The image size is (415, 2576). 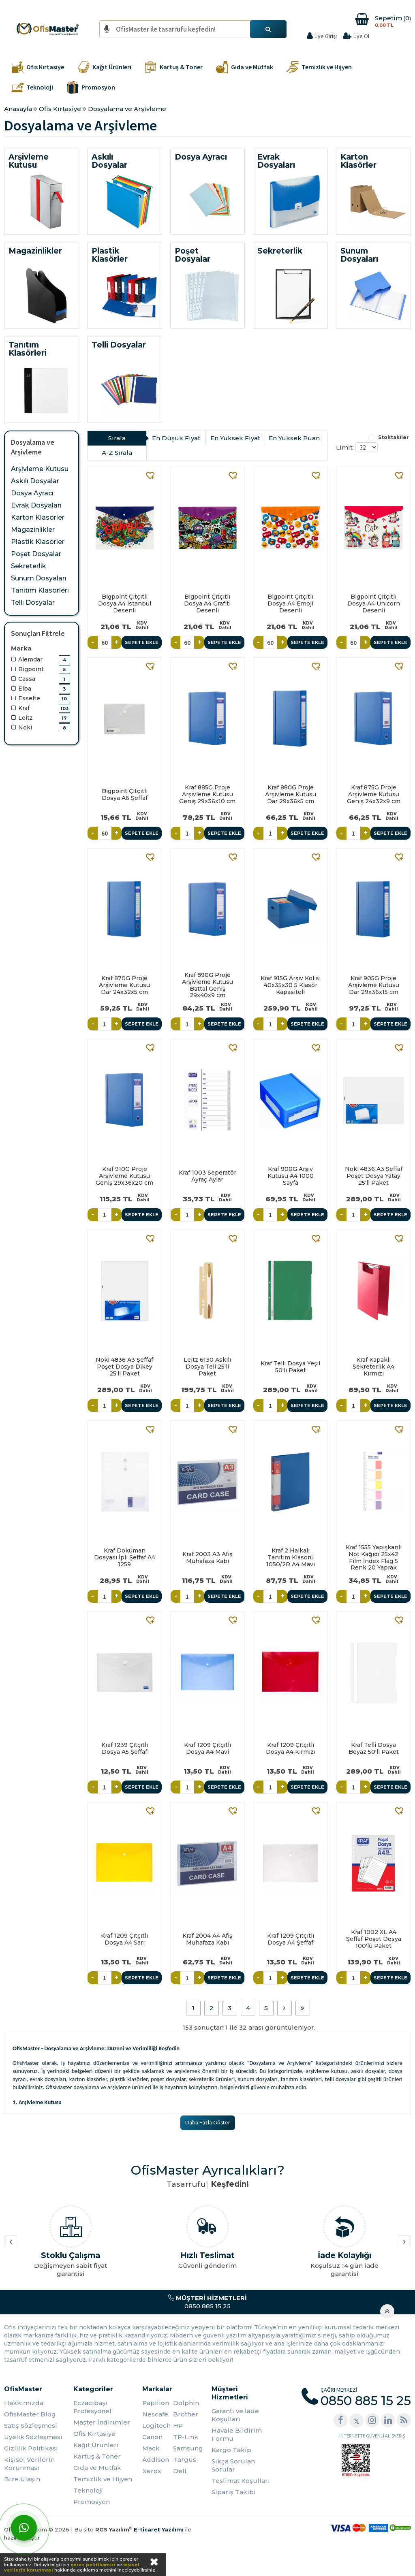 What do you see at coordinates (178, 2425) in the screenshot?
I see `HP` at bounding box center [178, 2425].